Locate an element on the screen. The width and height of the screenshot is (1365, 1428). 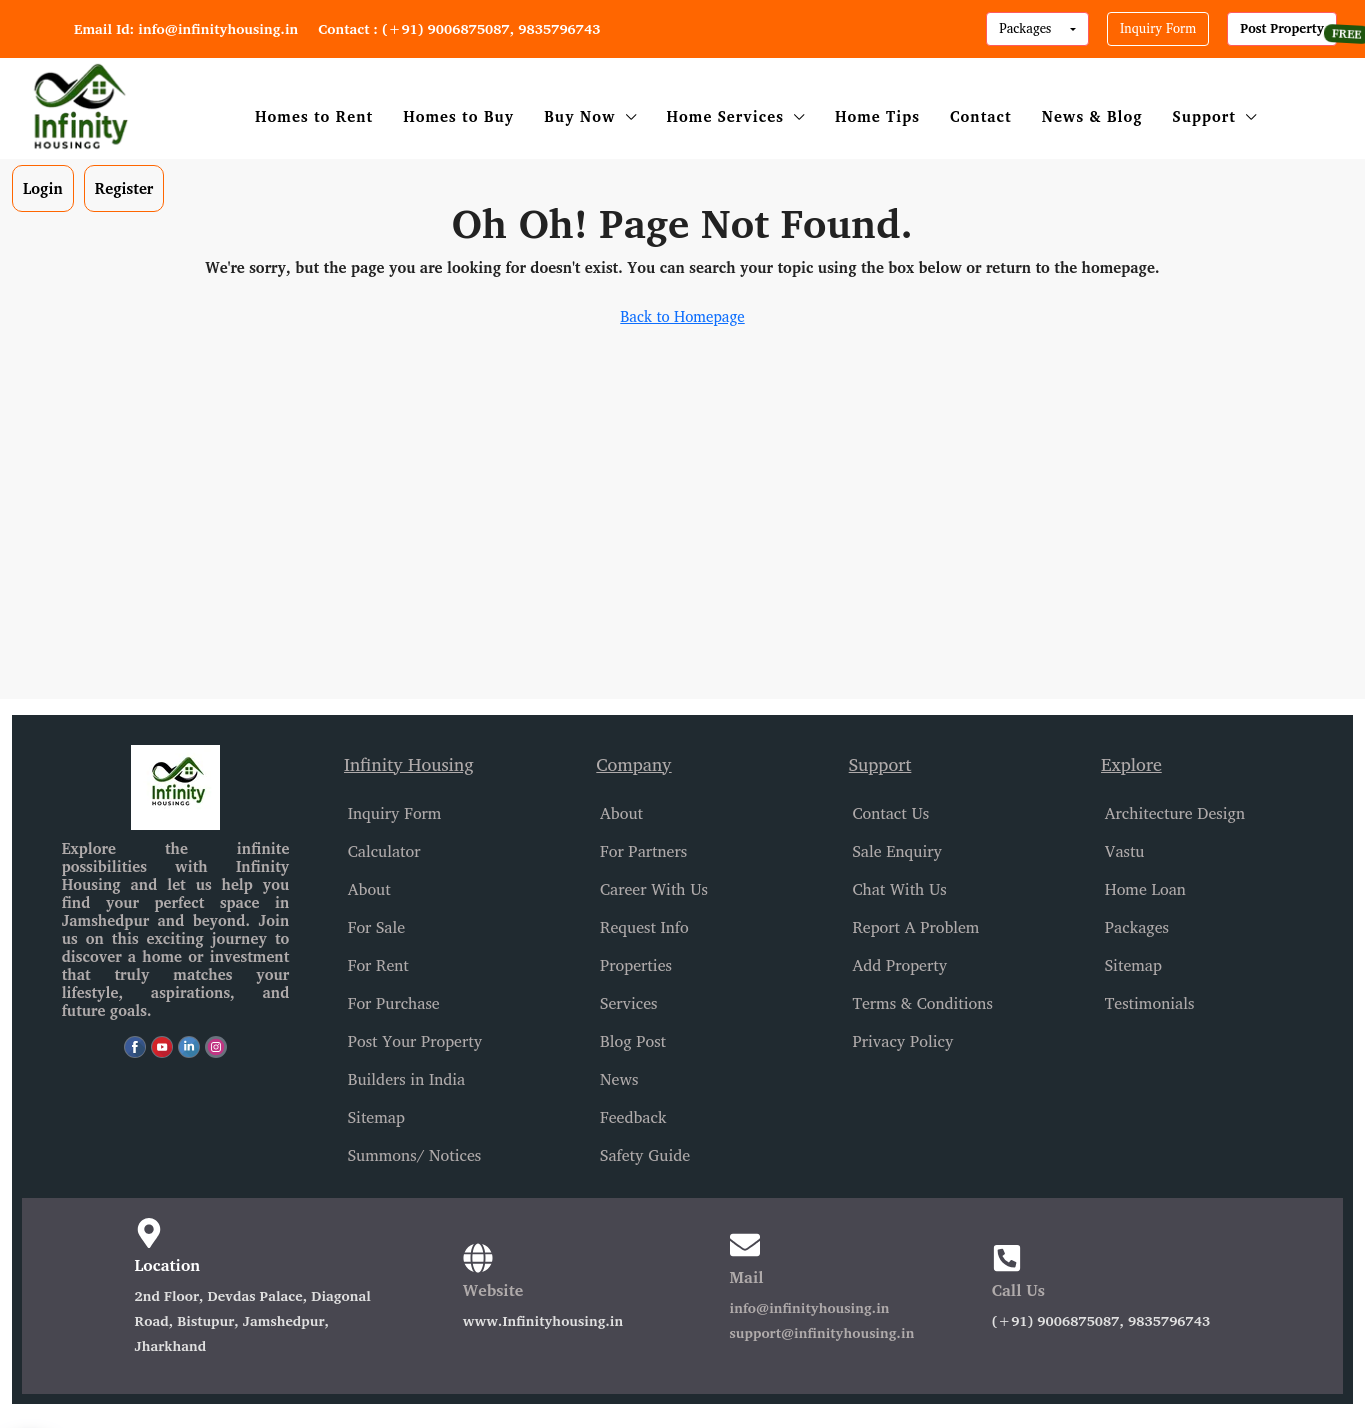
Register [menuitem] is located at coordinates (124, 188).